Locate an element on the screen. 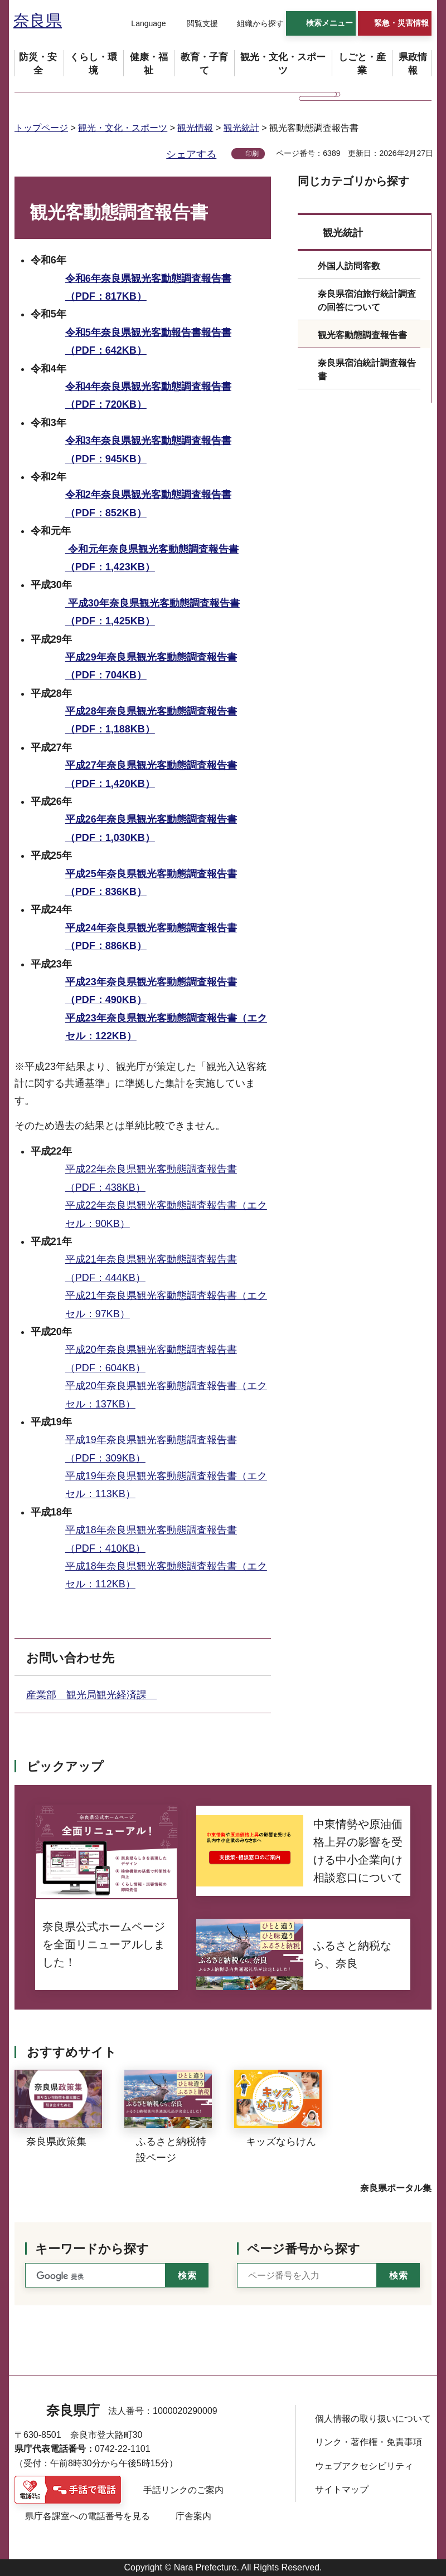  奈良県宿泊統計調査報告書 is located at coordinates (367, 369).